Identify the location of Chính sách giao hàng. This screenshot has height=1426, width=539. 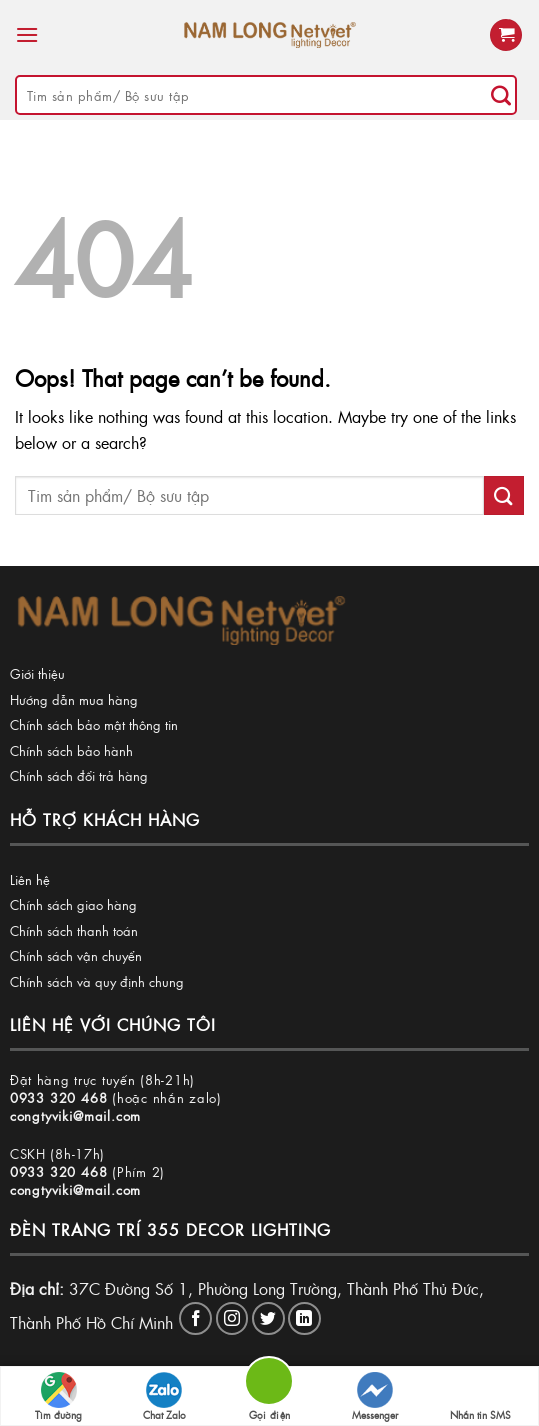
(73, 904).